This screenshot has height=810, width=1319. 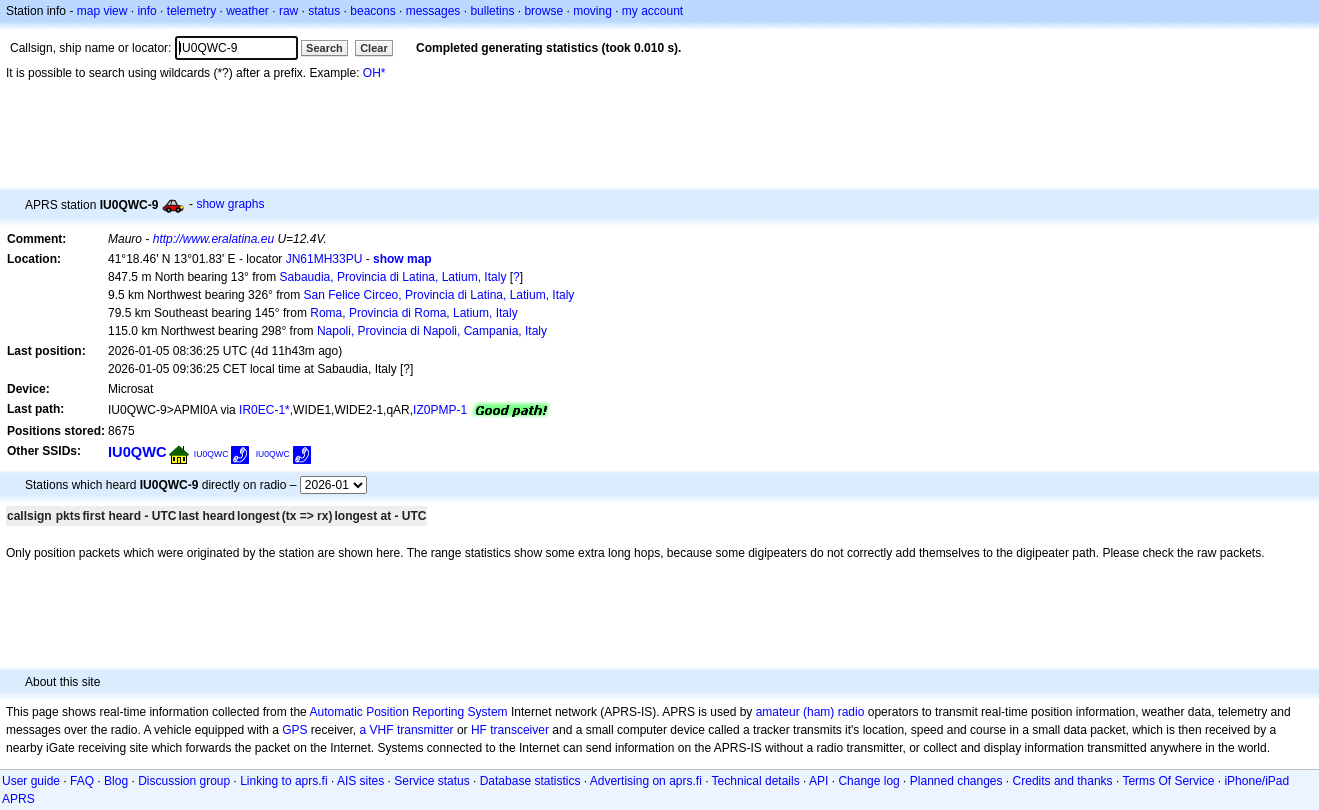 I want to click on IZ0PMP-1, so click(x=440, y=410).